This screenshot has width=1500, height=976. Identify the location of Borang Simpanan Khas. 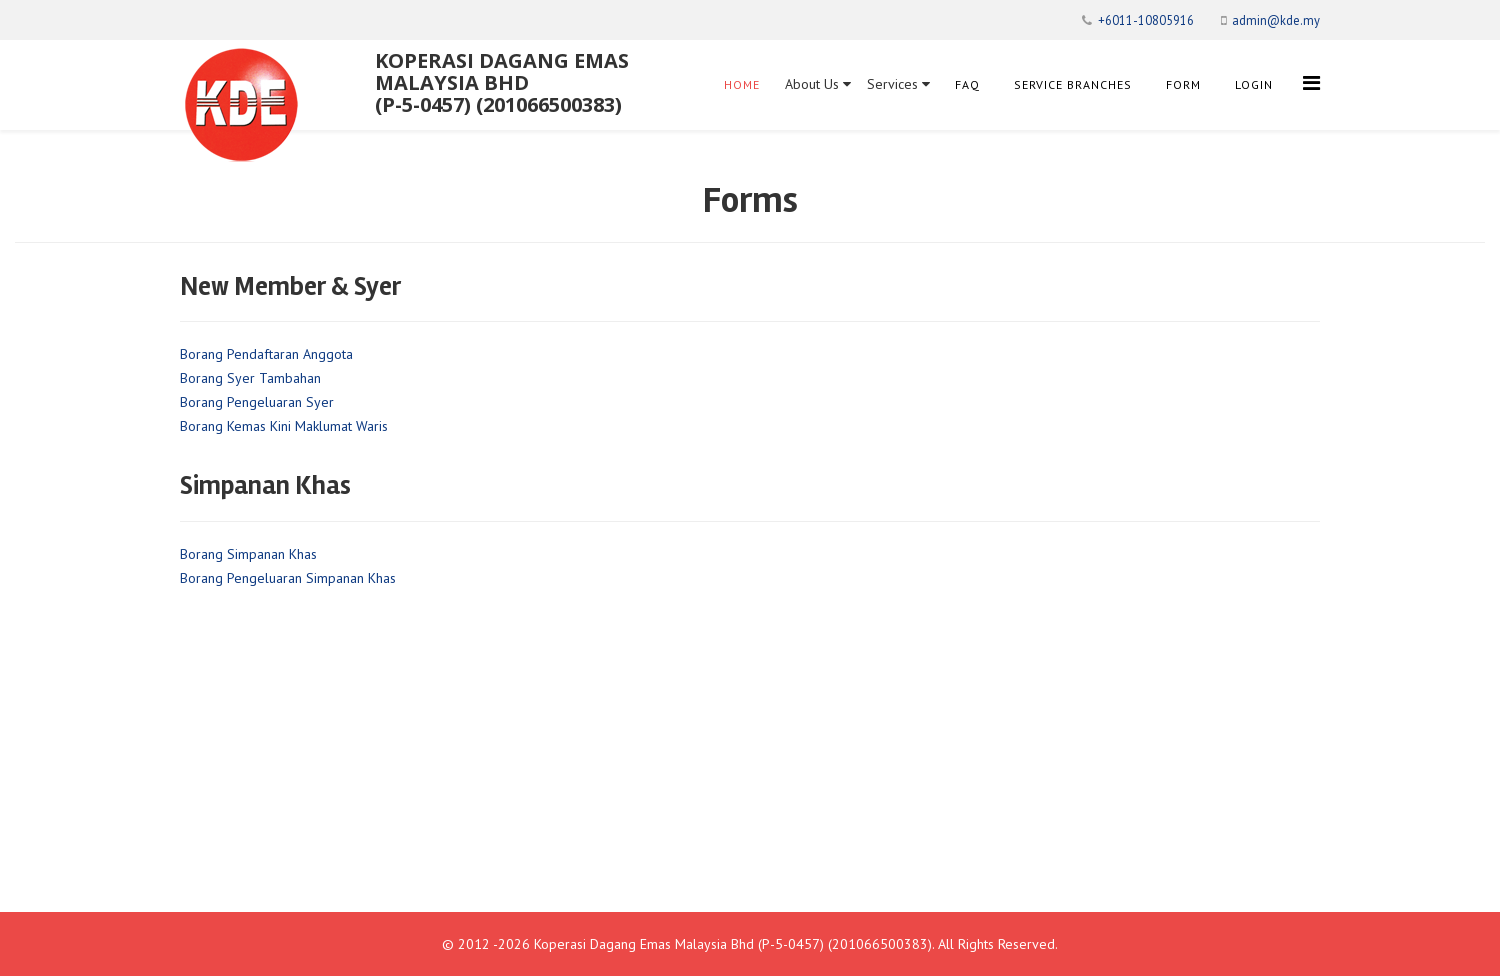
(248, 554).